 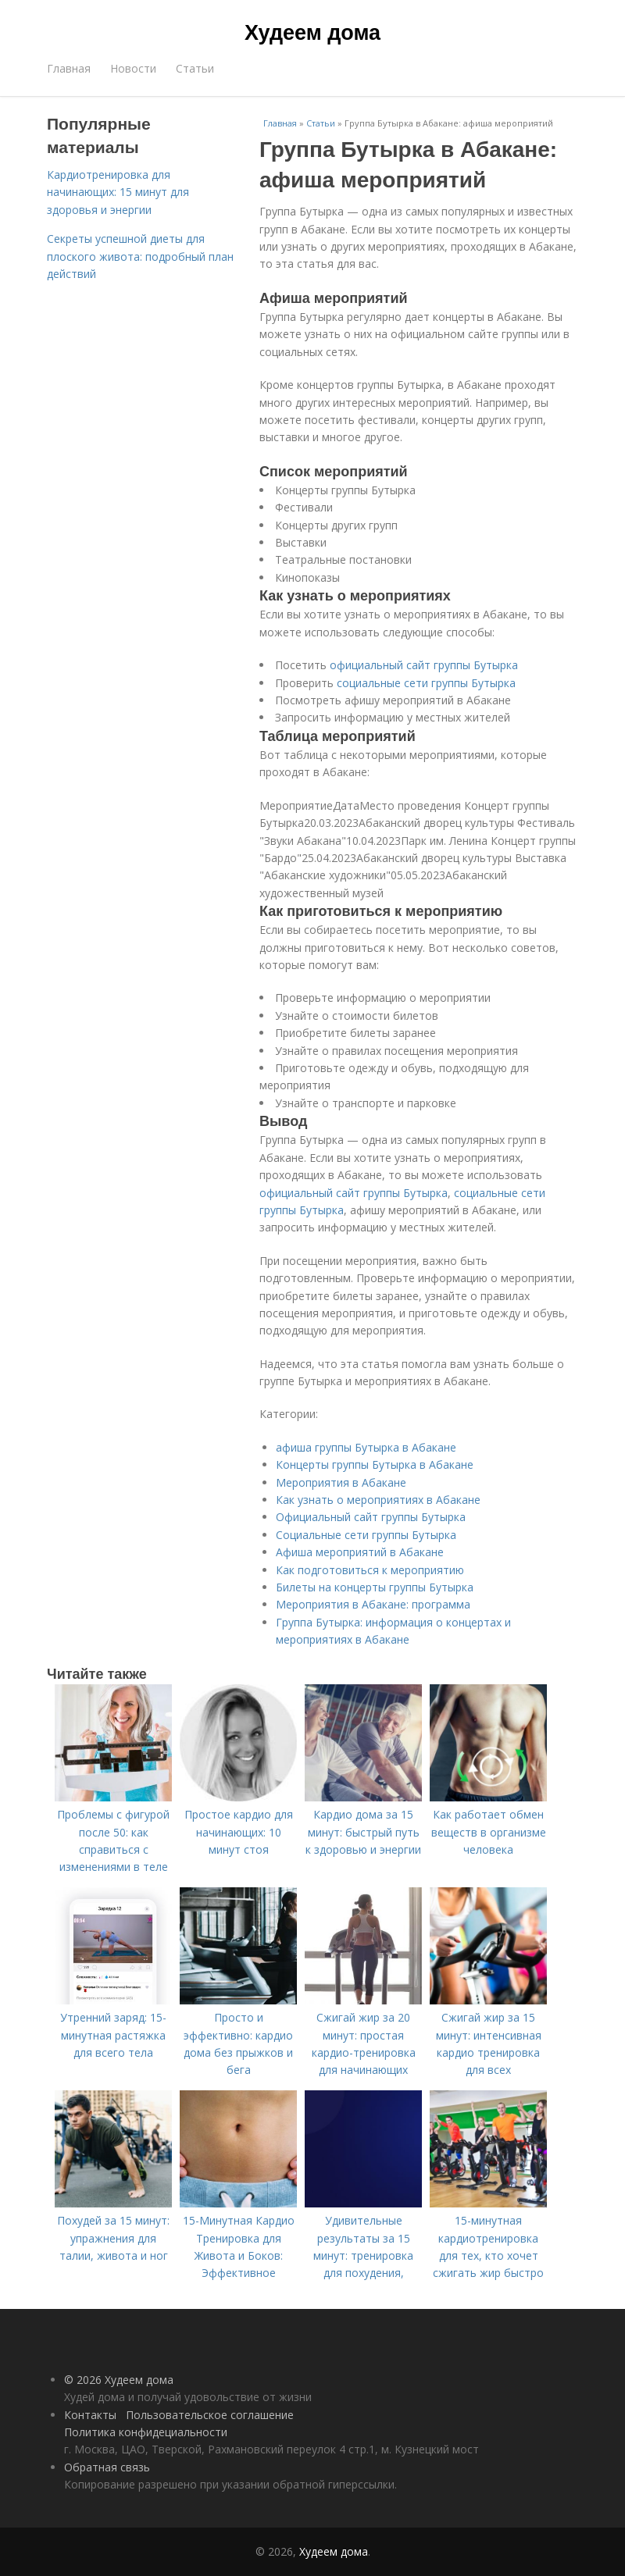 I want to click on Контакты, so click(x=90, y=2414).